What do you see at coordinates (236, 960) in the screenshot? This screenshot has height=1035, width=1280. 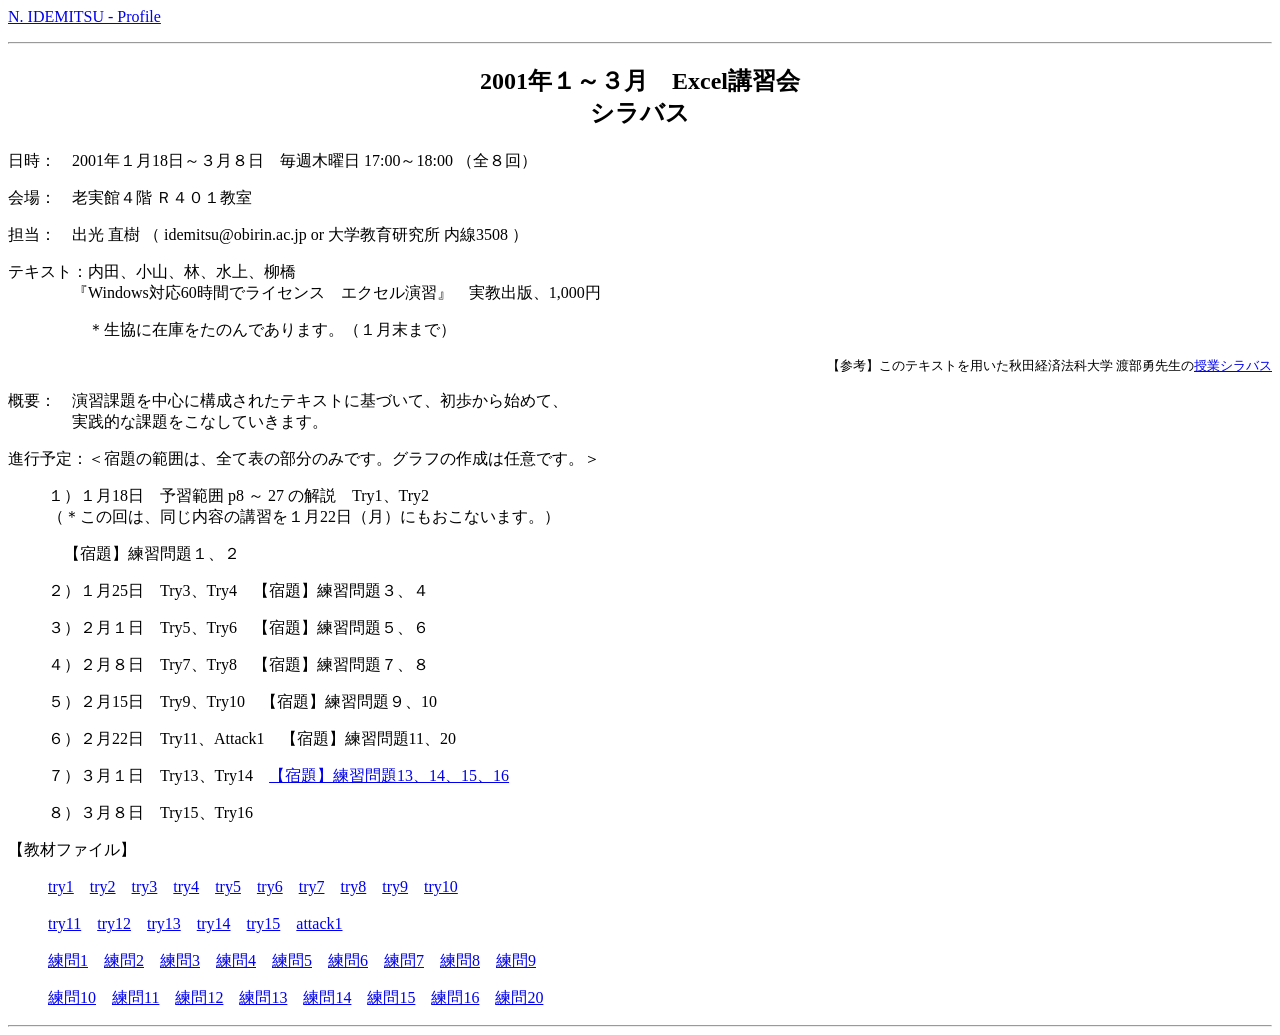 I see `練問4` at bounding box center [236, 960].